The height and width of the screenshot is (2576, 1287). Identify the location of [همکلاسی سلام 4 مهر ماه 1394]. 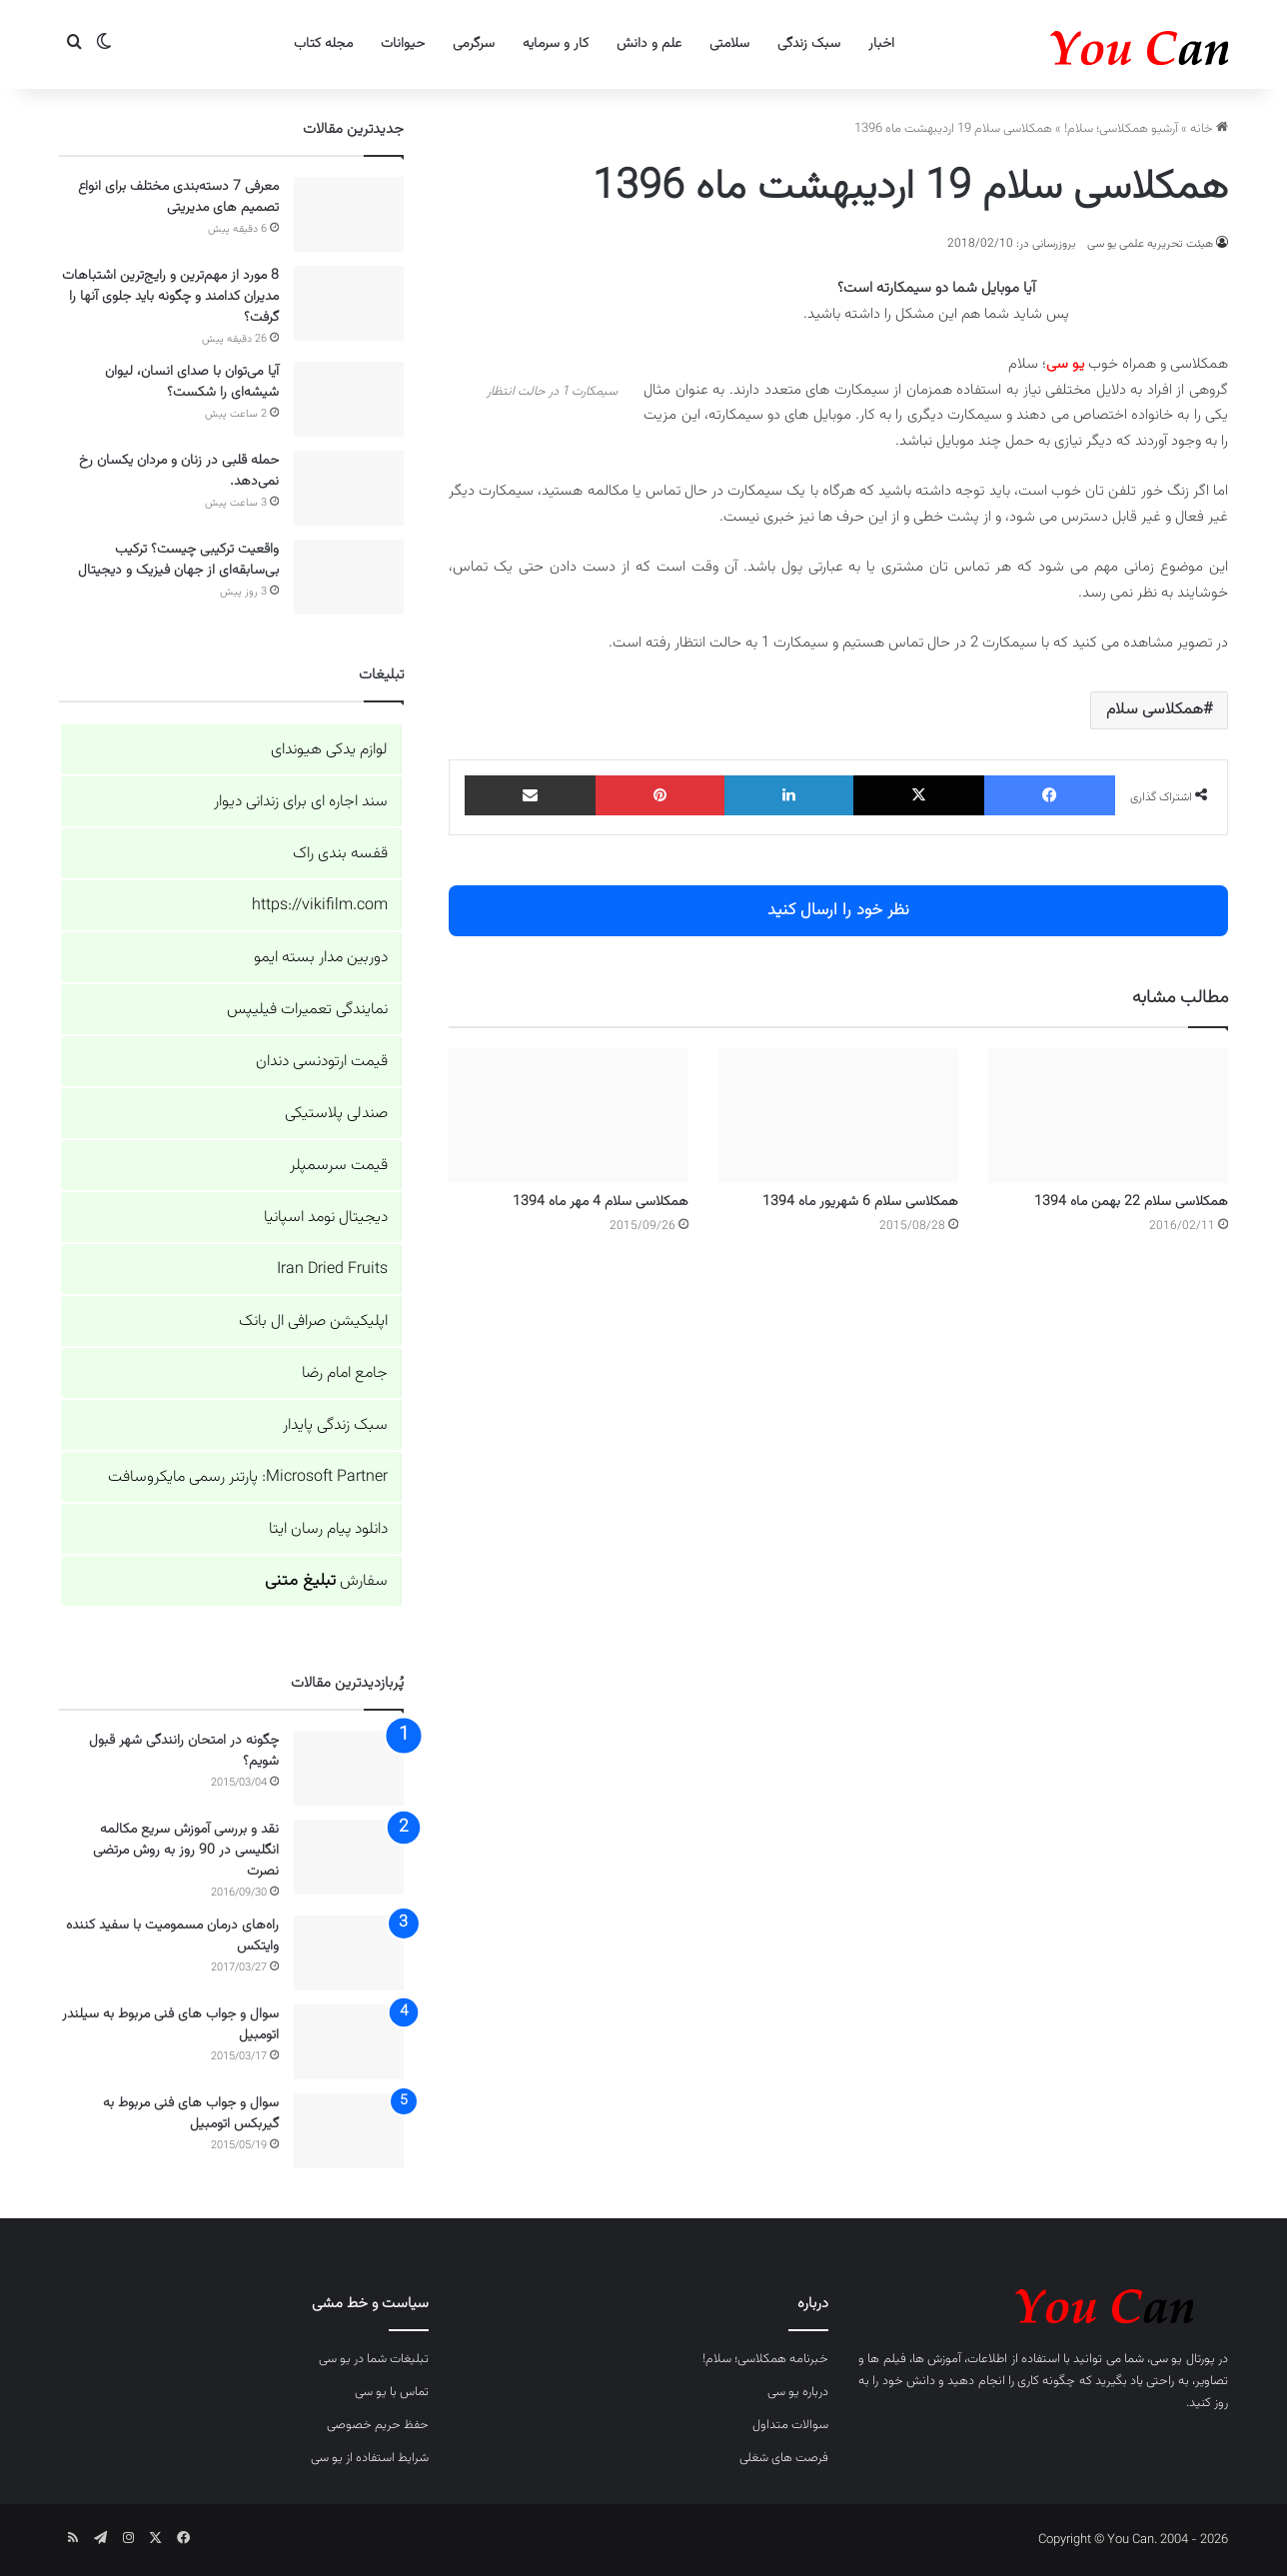
(568, 1115).